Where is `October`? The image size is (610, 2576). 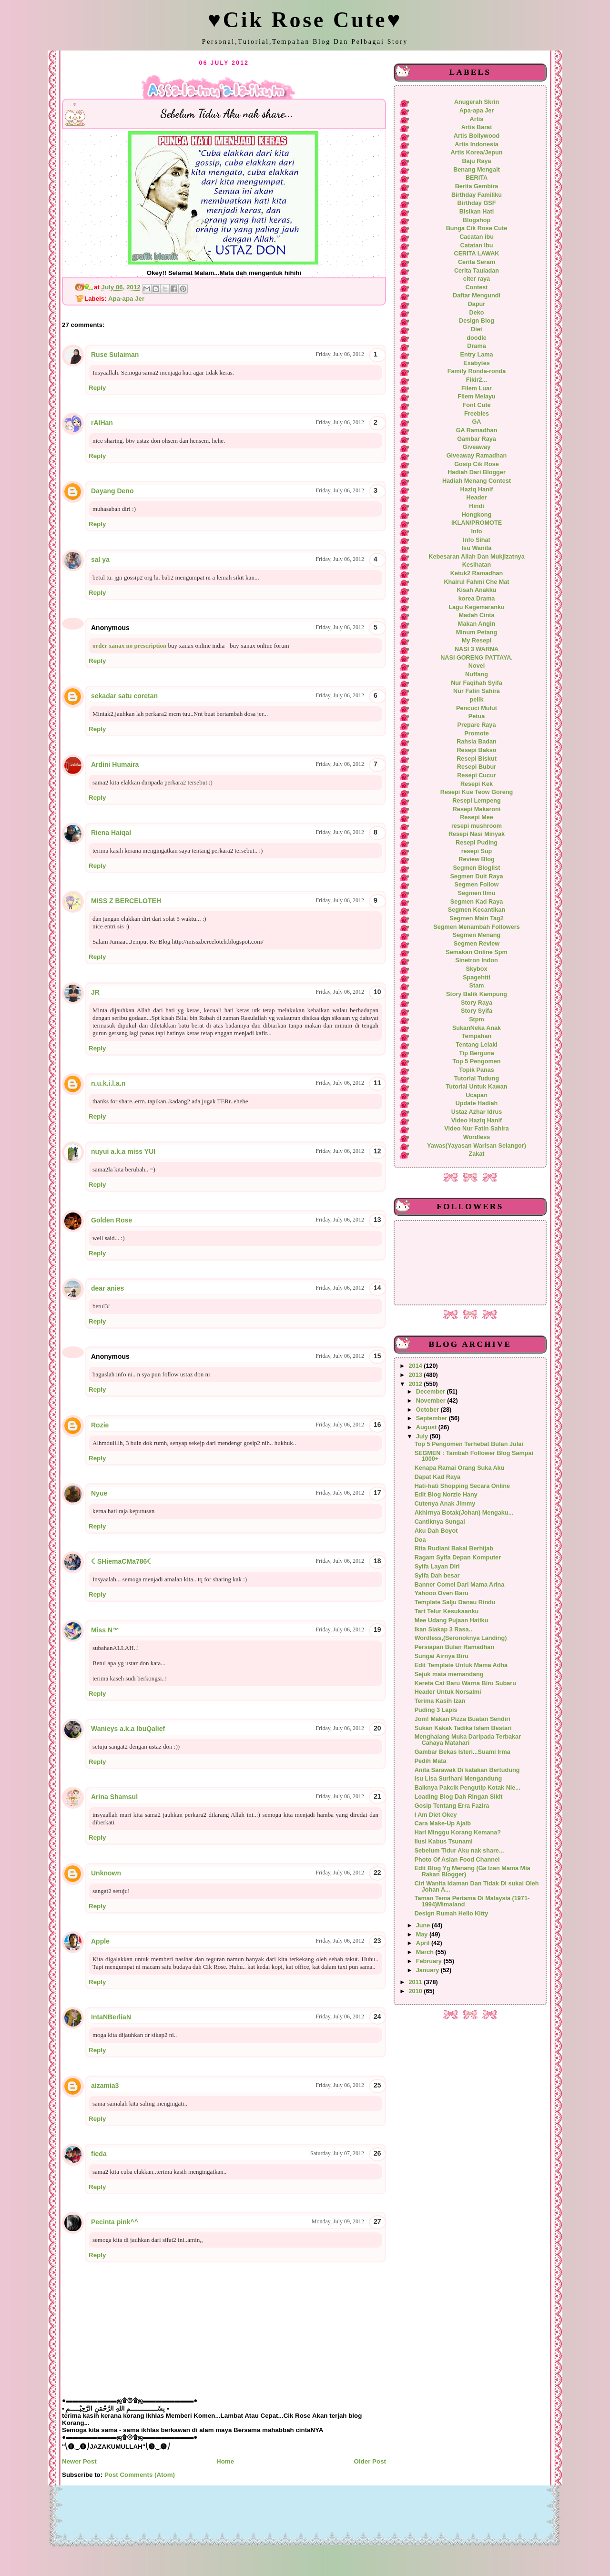 October is located at coordinates (428, 1409).